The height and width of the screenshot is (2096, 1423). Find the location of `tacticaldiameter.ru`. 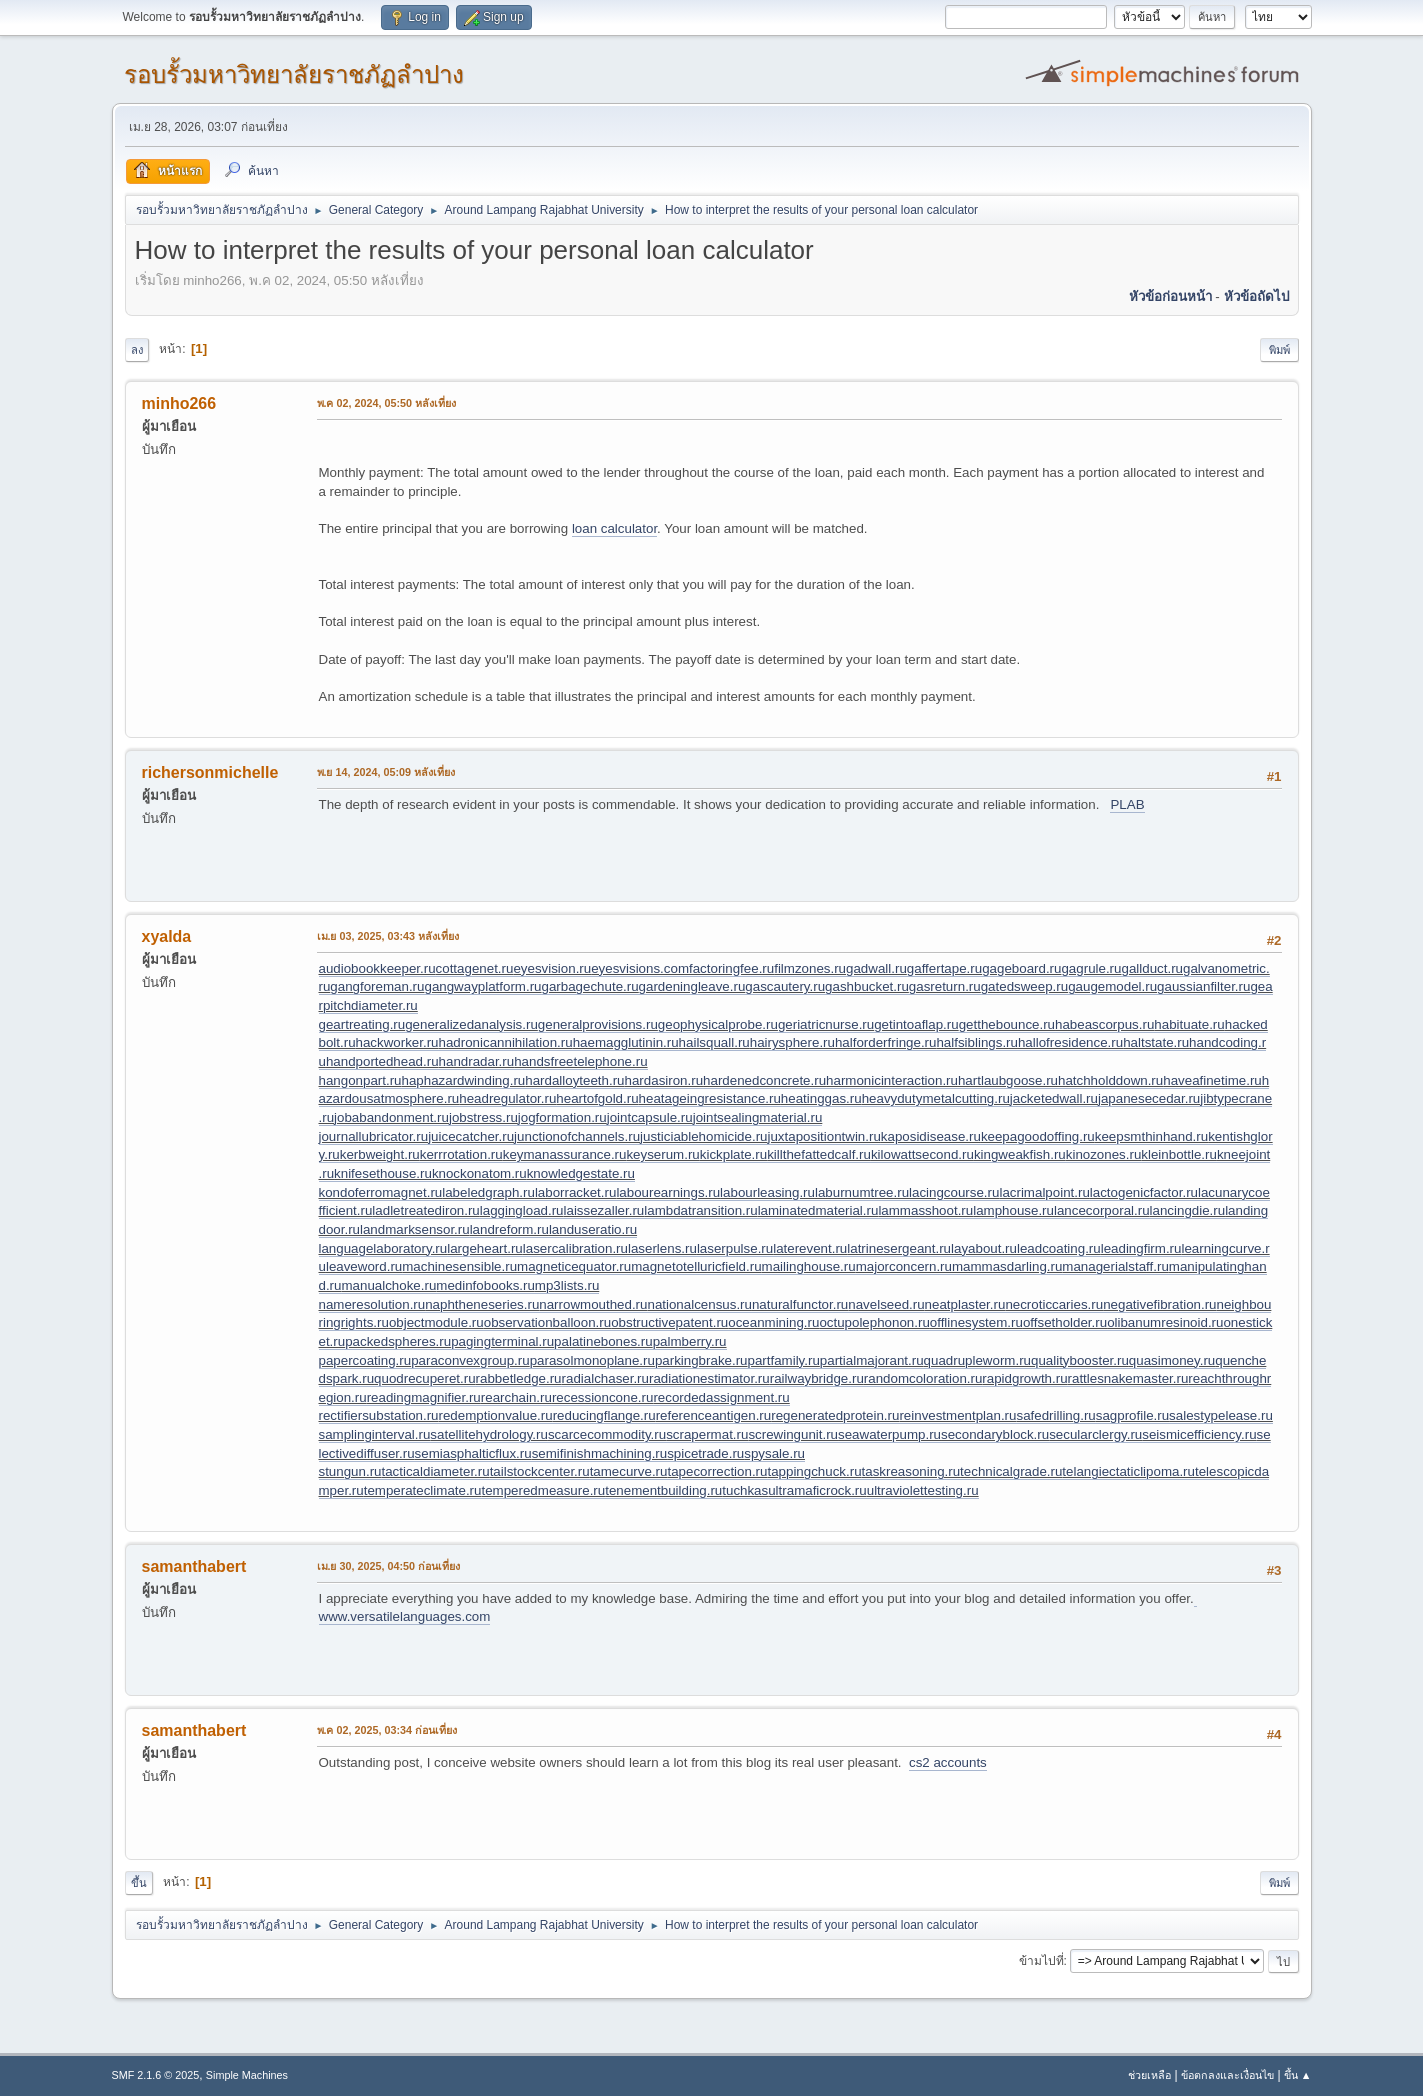

tacticaldiameter.ru is located at coordinates (435, 1471).